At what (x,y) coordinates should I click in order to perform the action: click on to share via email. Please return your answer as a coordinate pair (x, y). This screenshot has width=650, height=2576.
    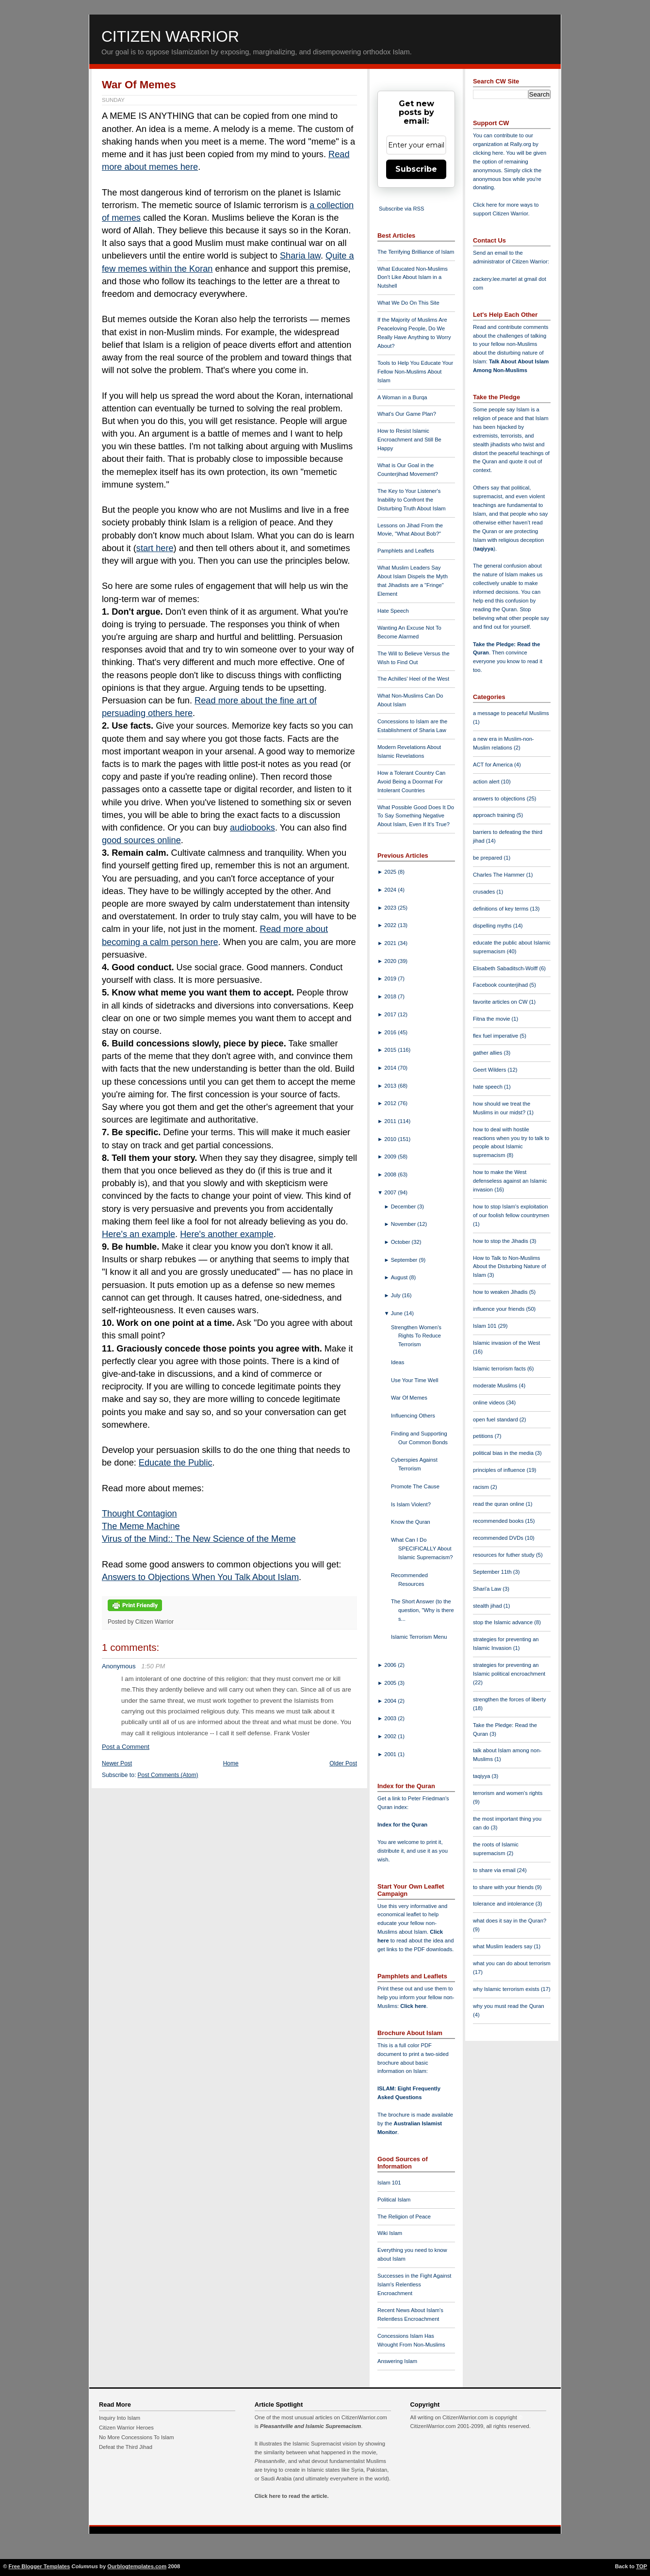
    Looking at the image, I should click on (495, 1870).